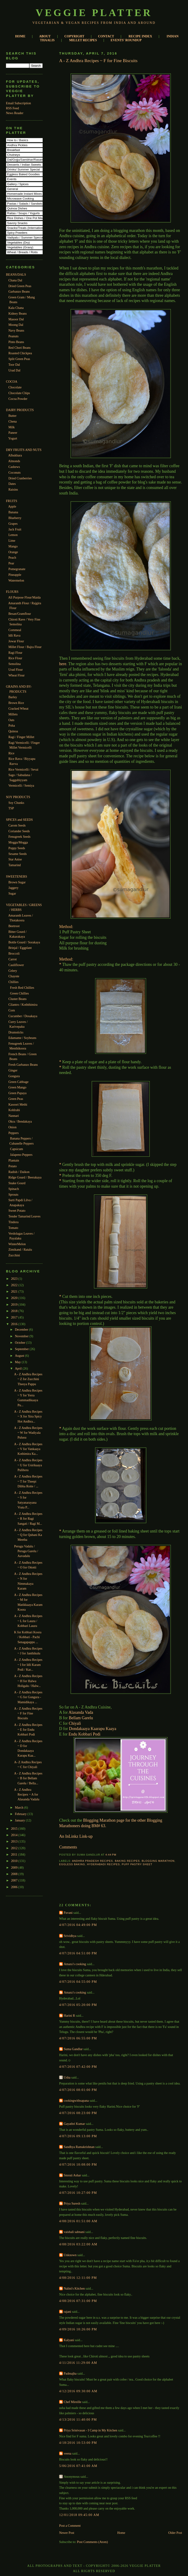  I want to click on Pinto Beans, so click(16, 342).